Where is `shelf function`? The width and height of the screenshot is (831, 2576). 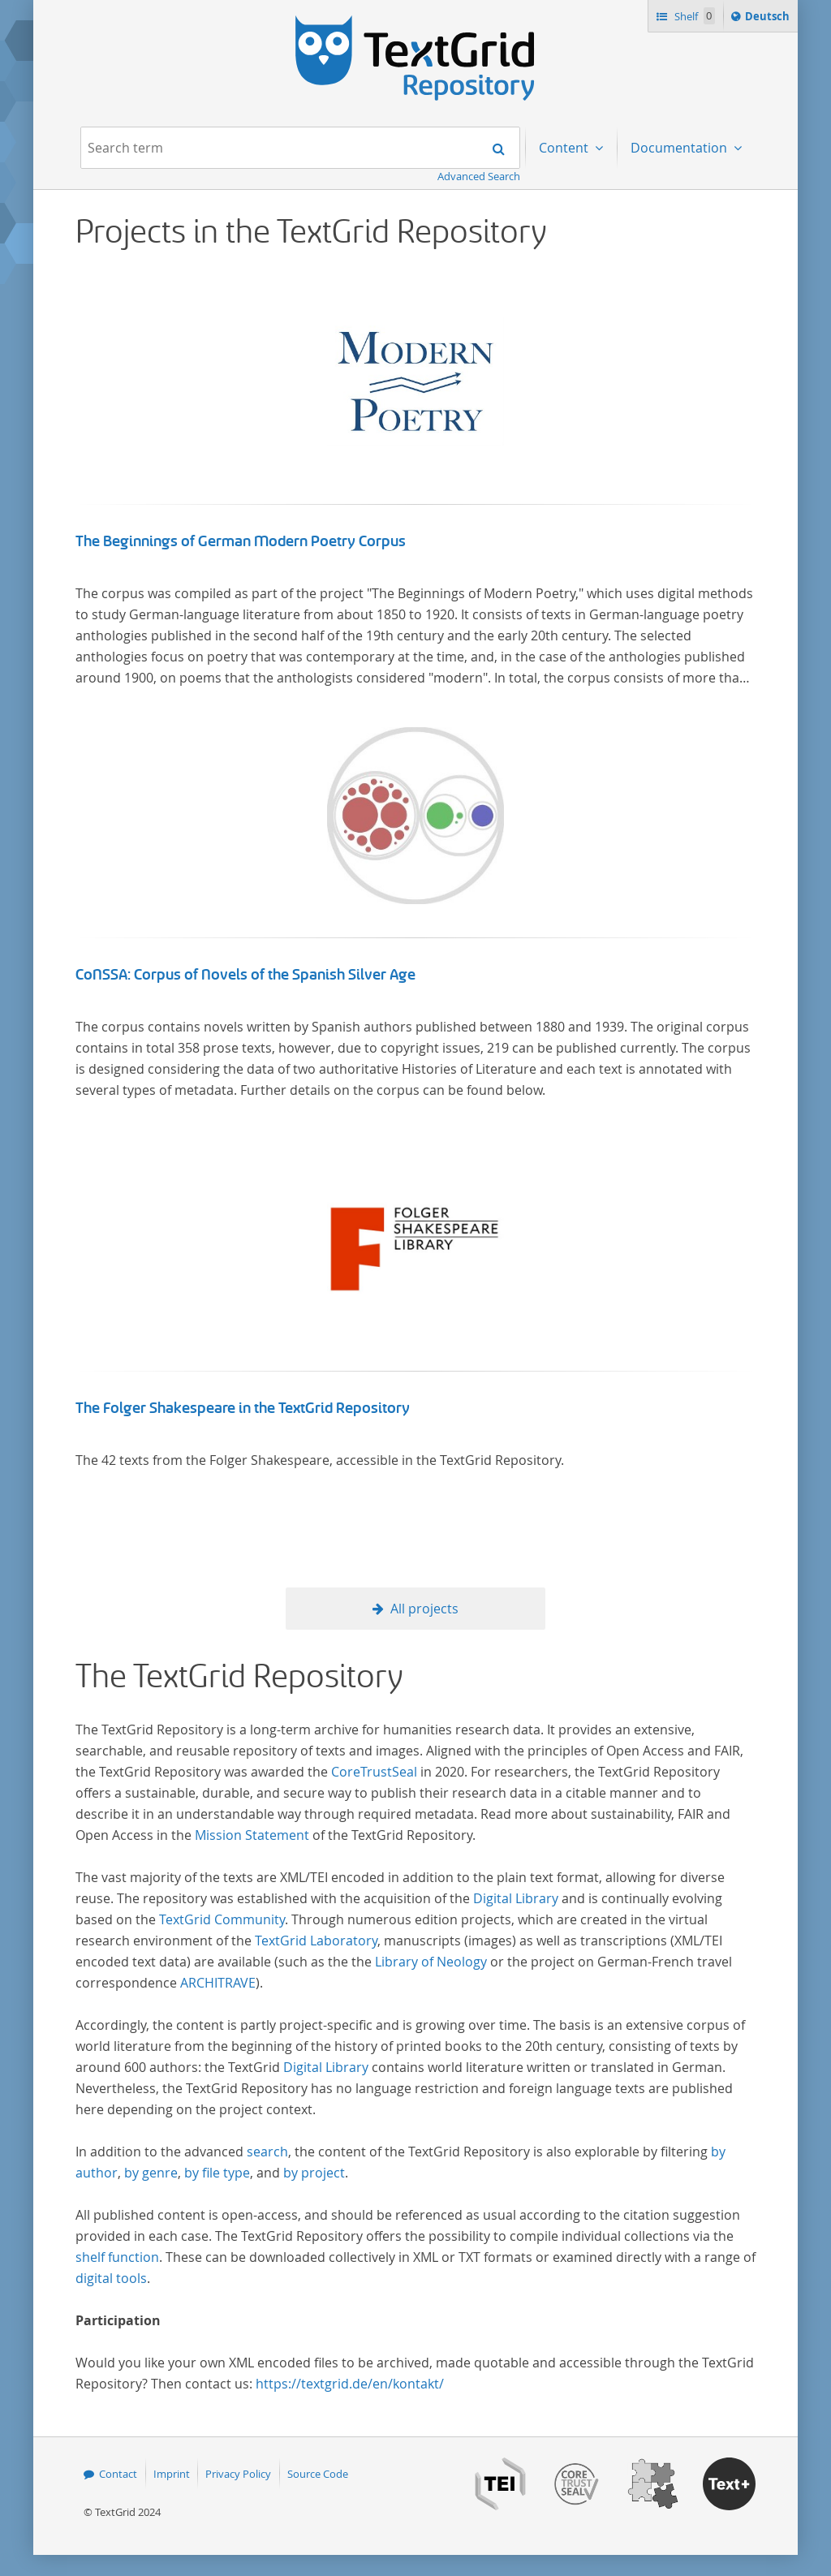
shelf function is located at coordinates (117, 2257).